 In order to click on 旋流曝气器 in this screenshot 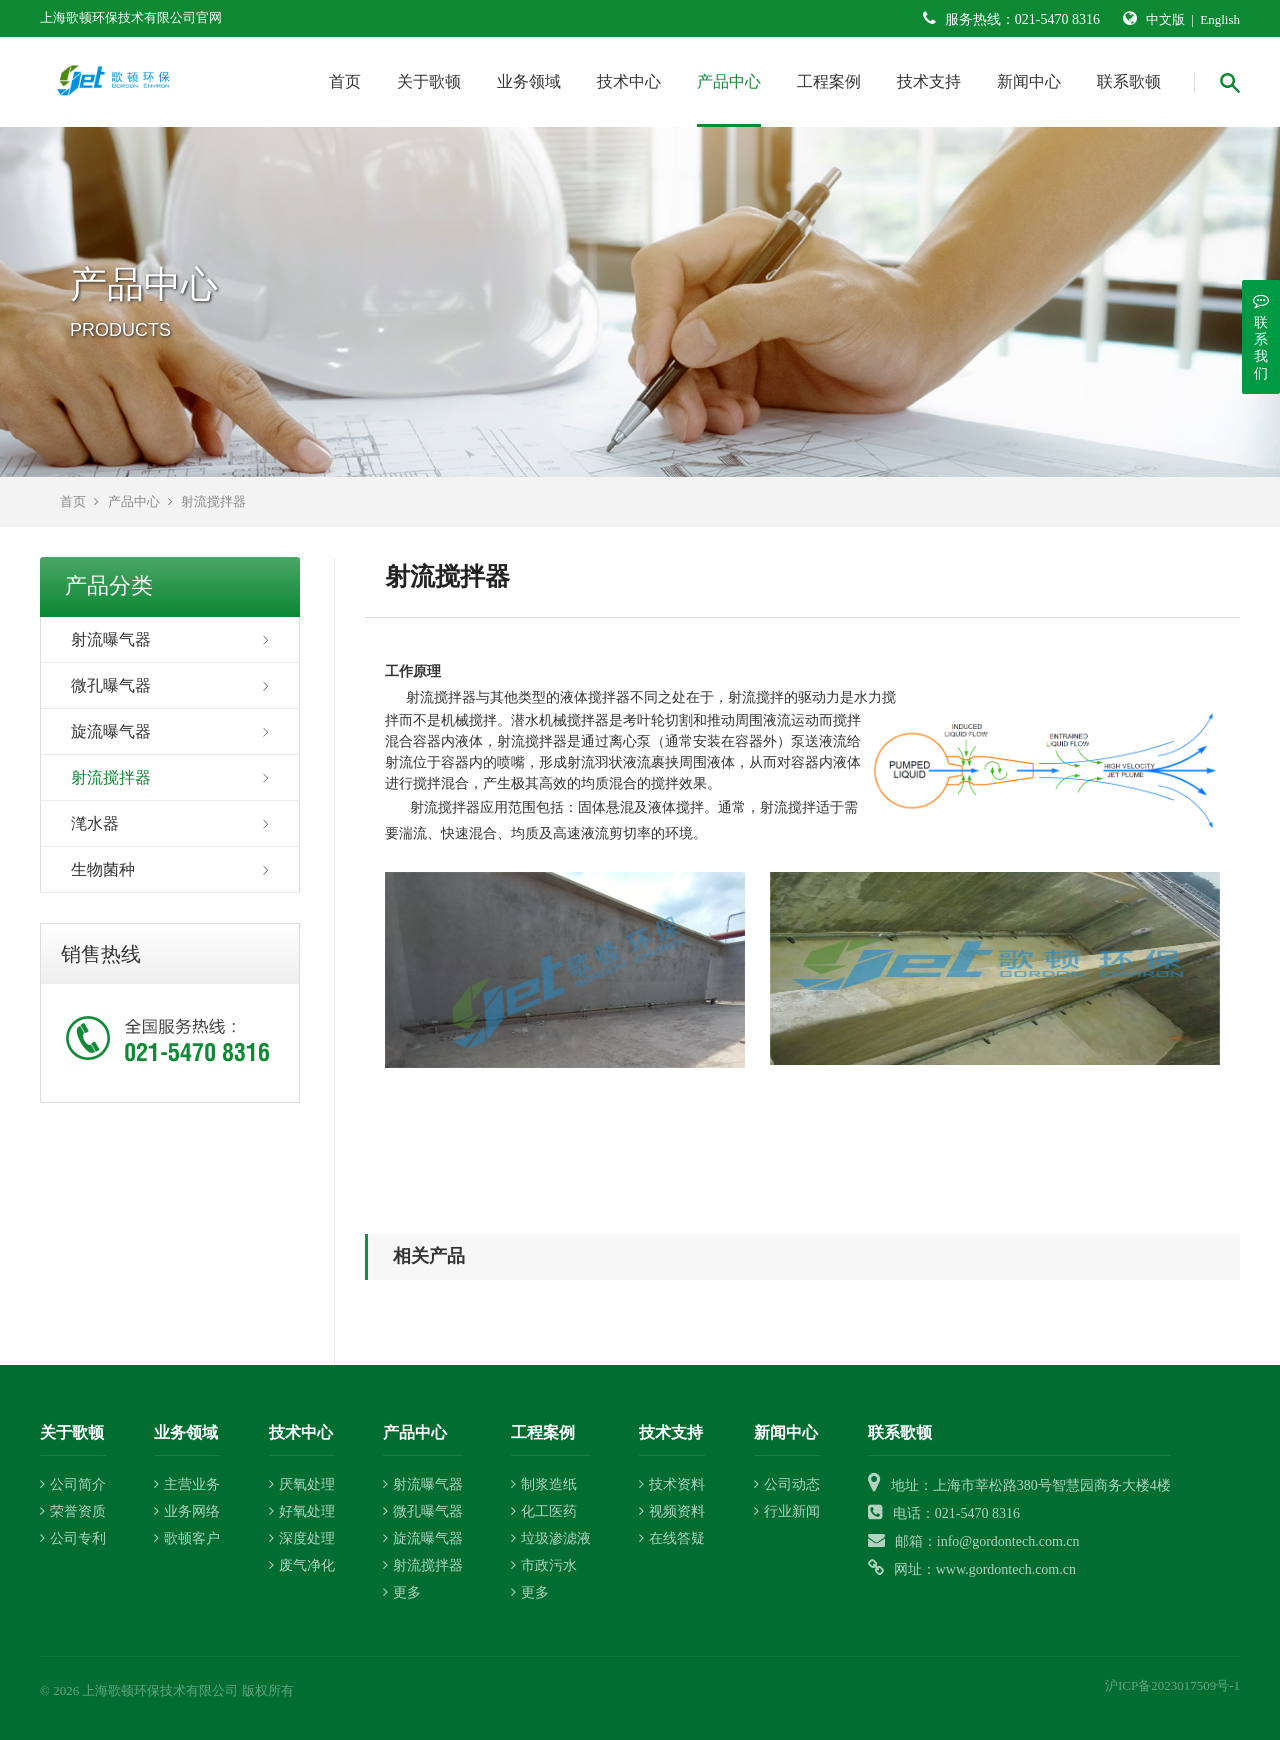, I will do `click(111, 731)`.